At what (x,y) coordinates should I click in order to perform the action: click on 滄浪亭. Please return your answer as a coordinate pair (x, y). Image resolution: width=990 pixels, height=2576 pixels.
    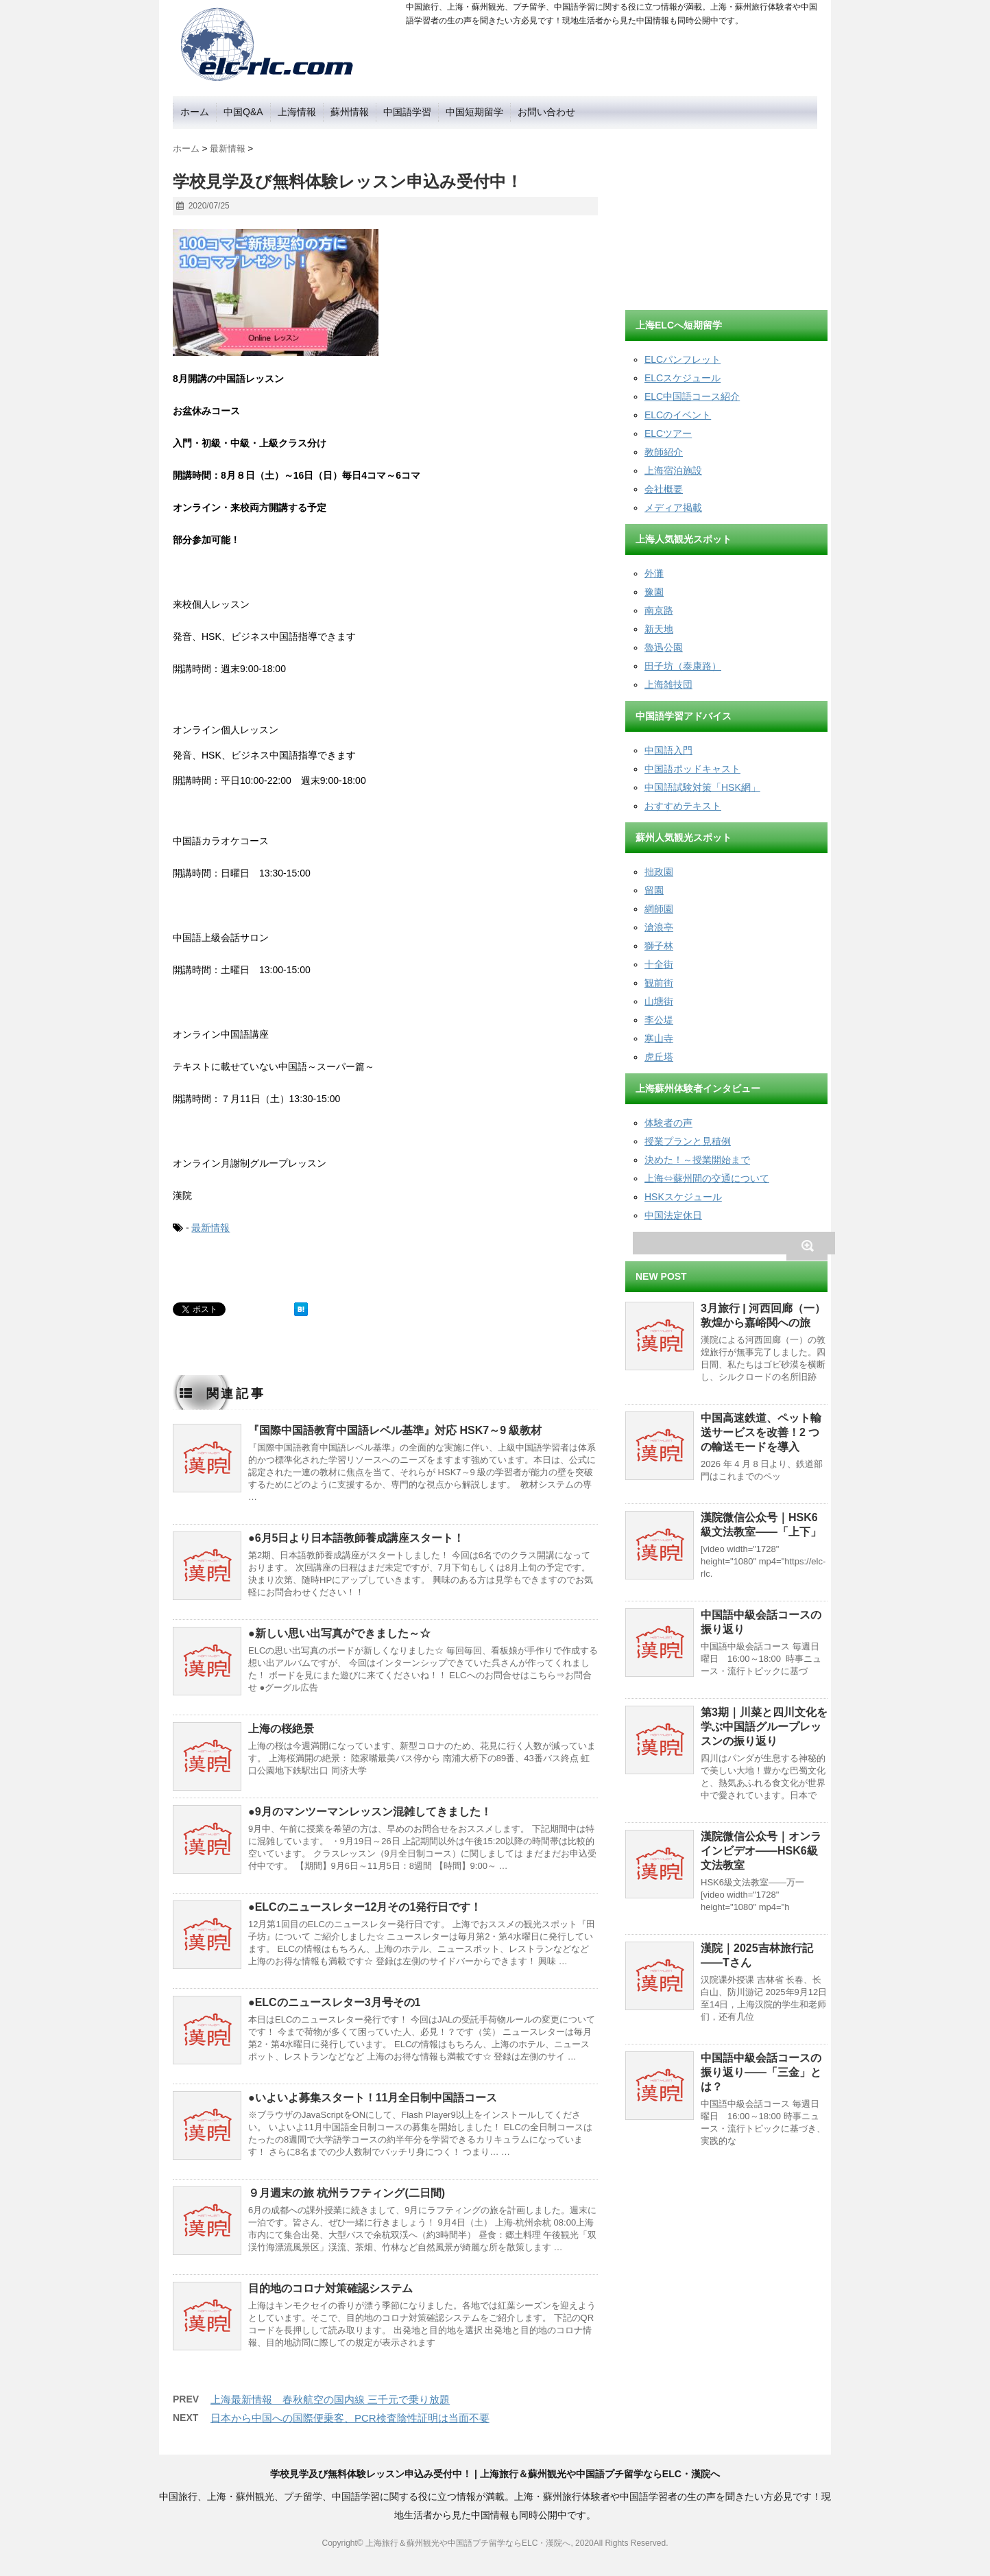
    Looking at the image, I should click on (658, 927).